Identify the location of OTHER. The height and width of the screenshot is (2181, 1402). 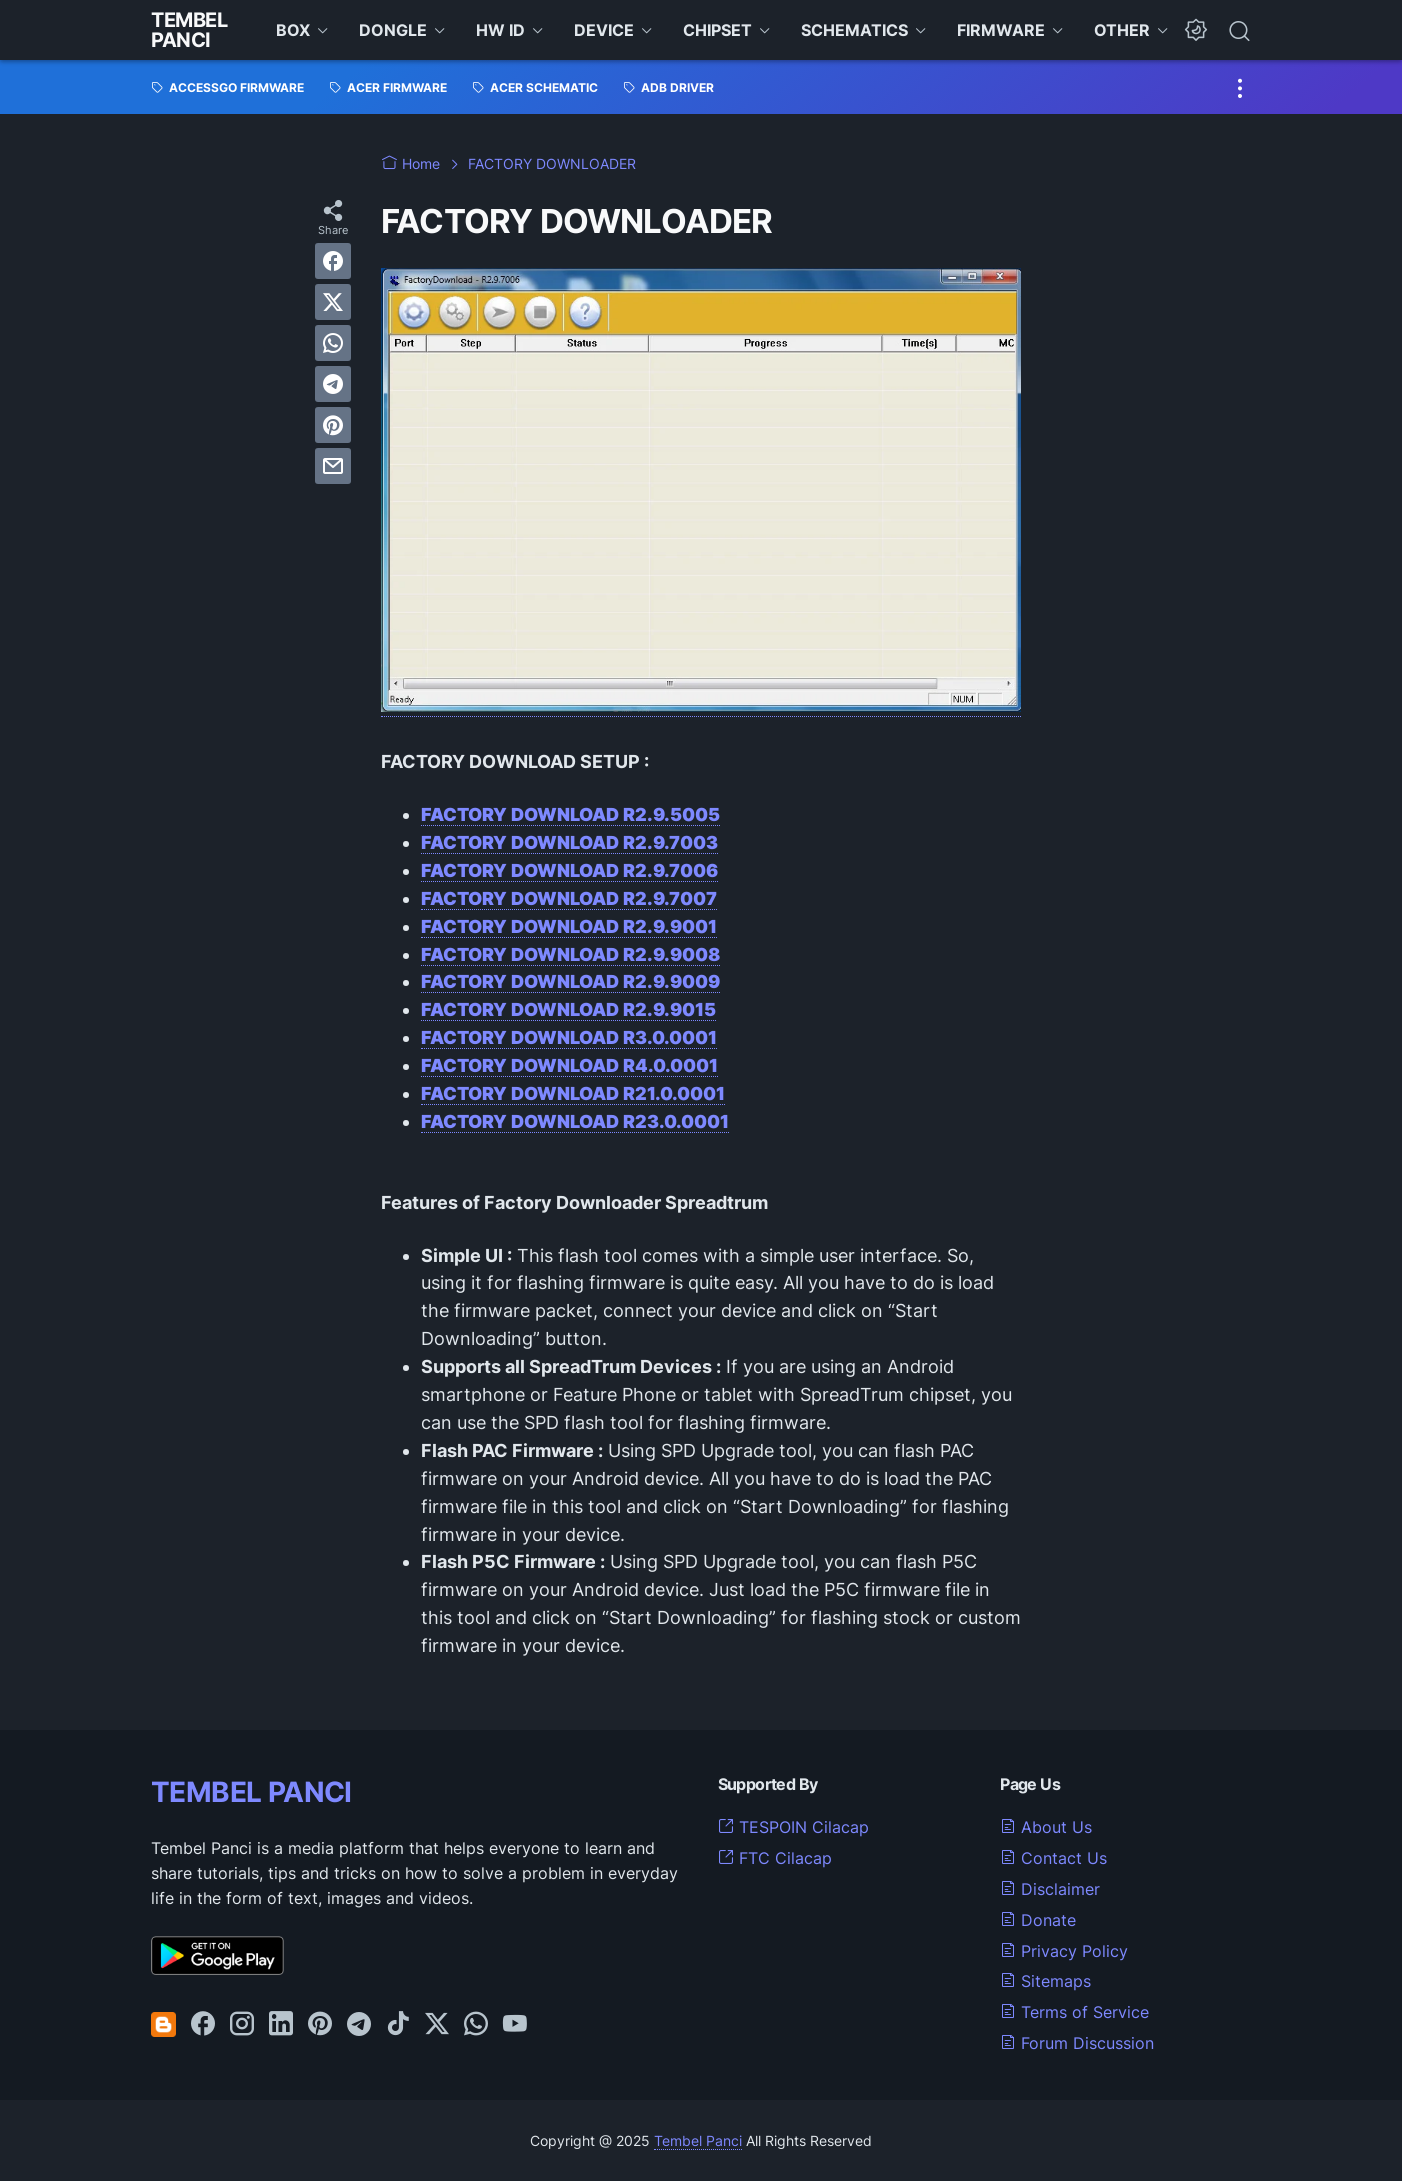
(1122, 30).